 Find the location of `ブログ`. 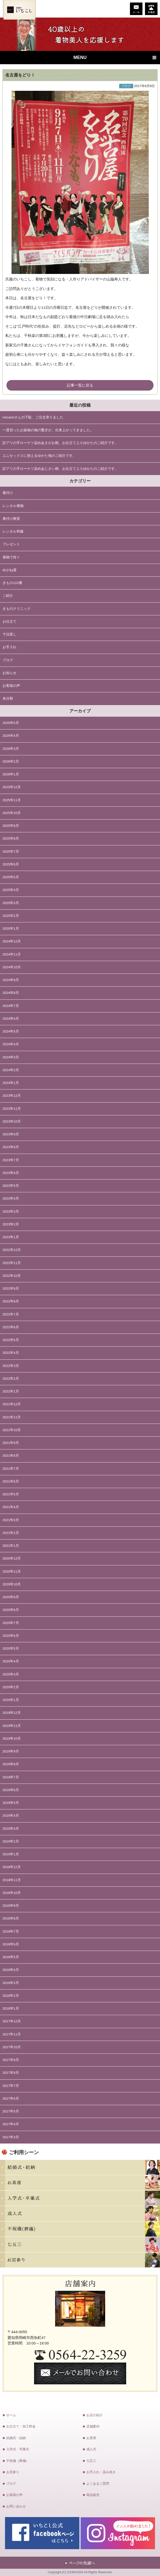

ブログ is located at coordinates (8, 660).